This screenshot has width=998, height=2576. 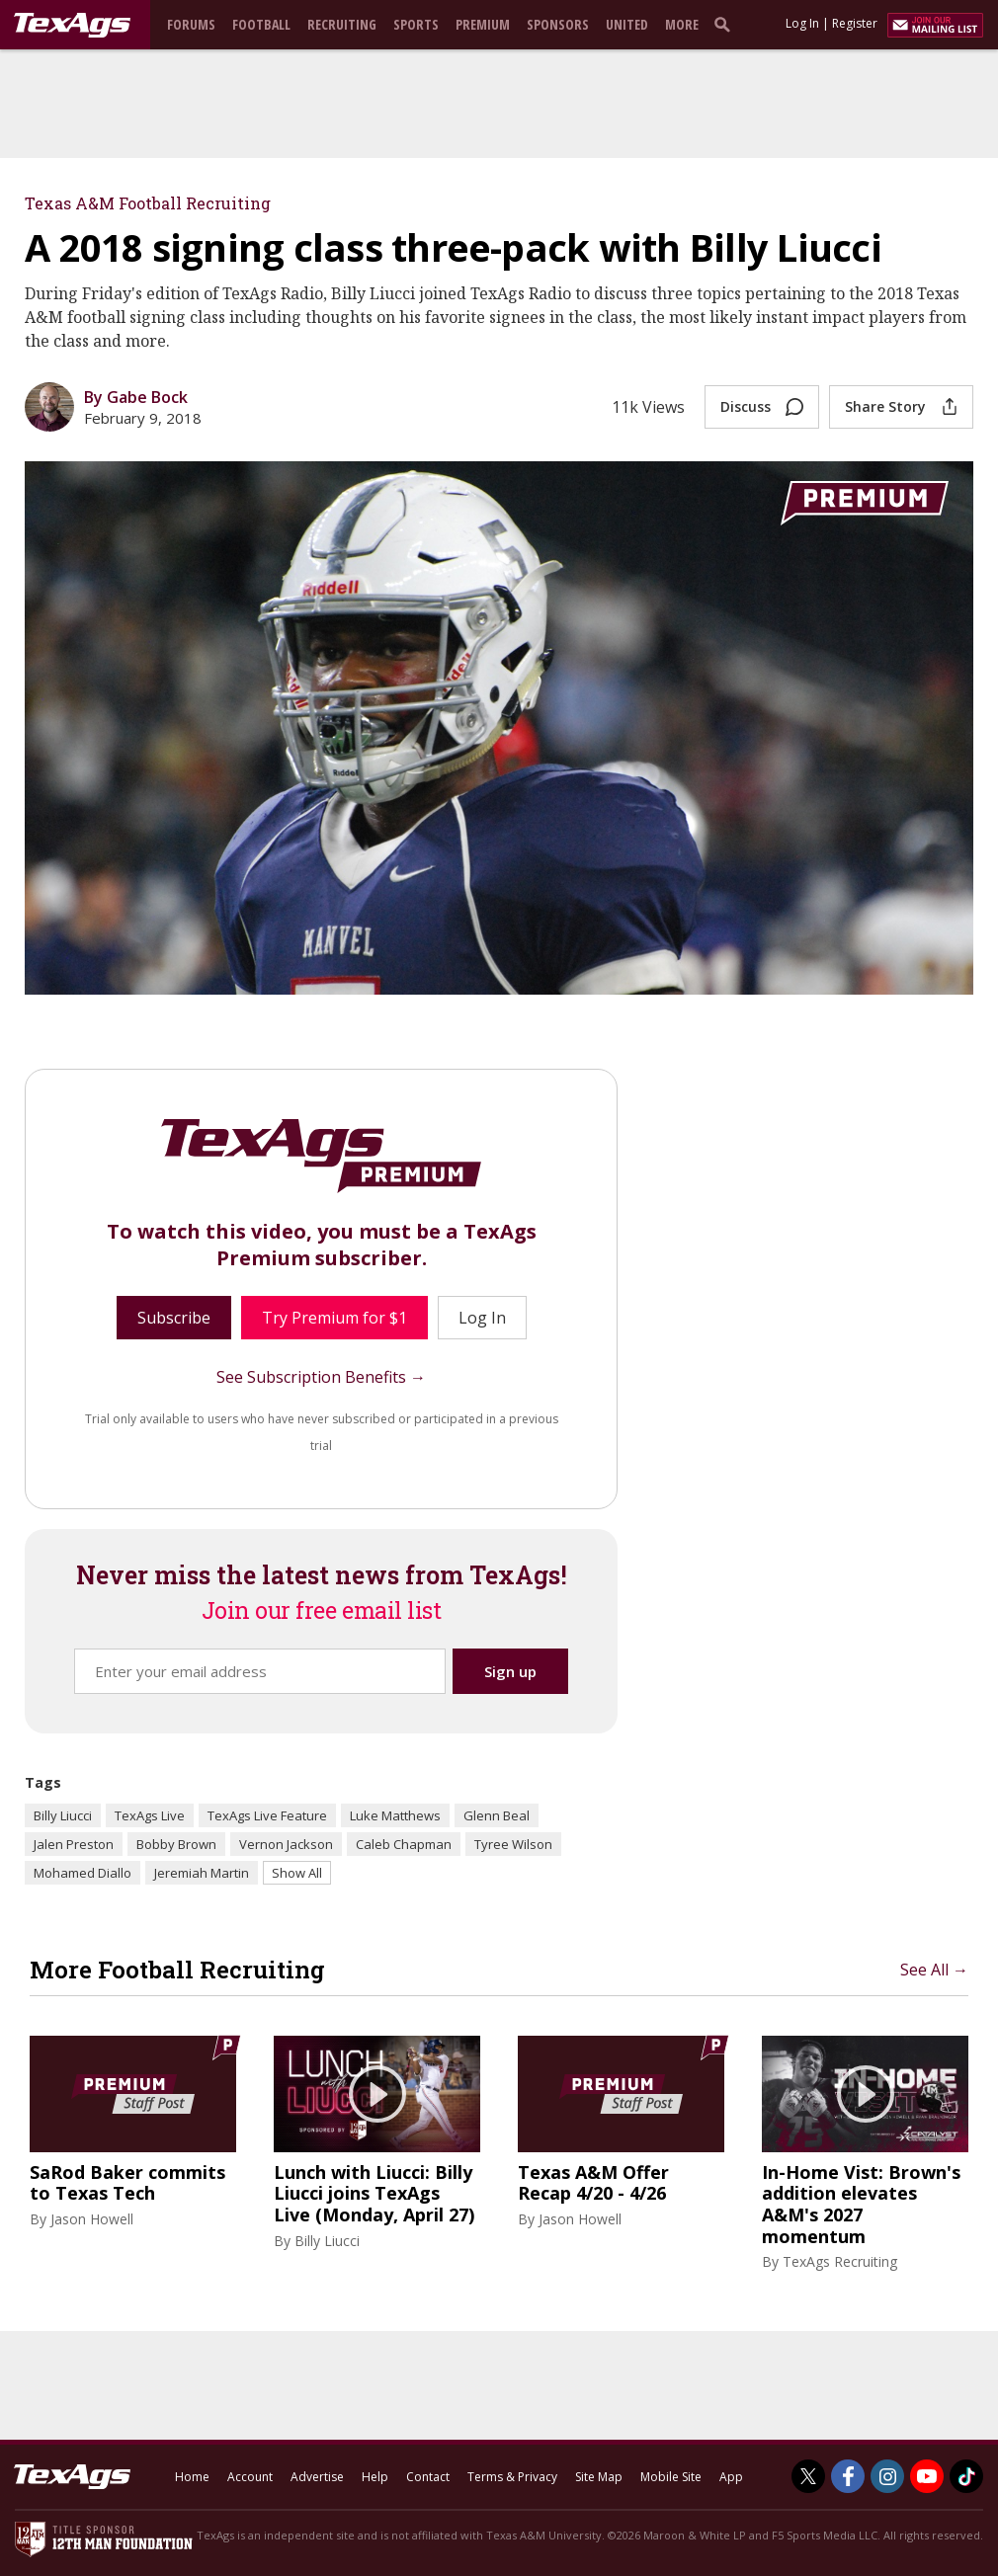 I want to click on Texas A&M Football Recruiting, so click(x=148, y=203).